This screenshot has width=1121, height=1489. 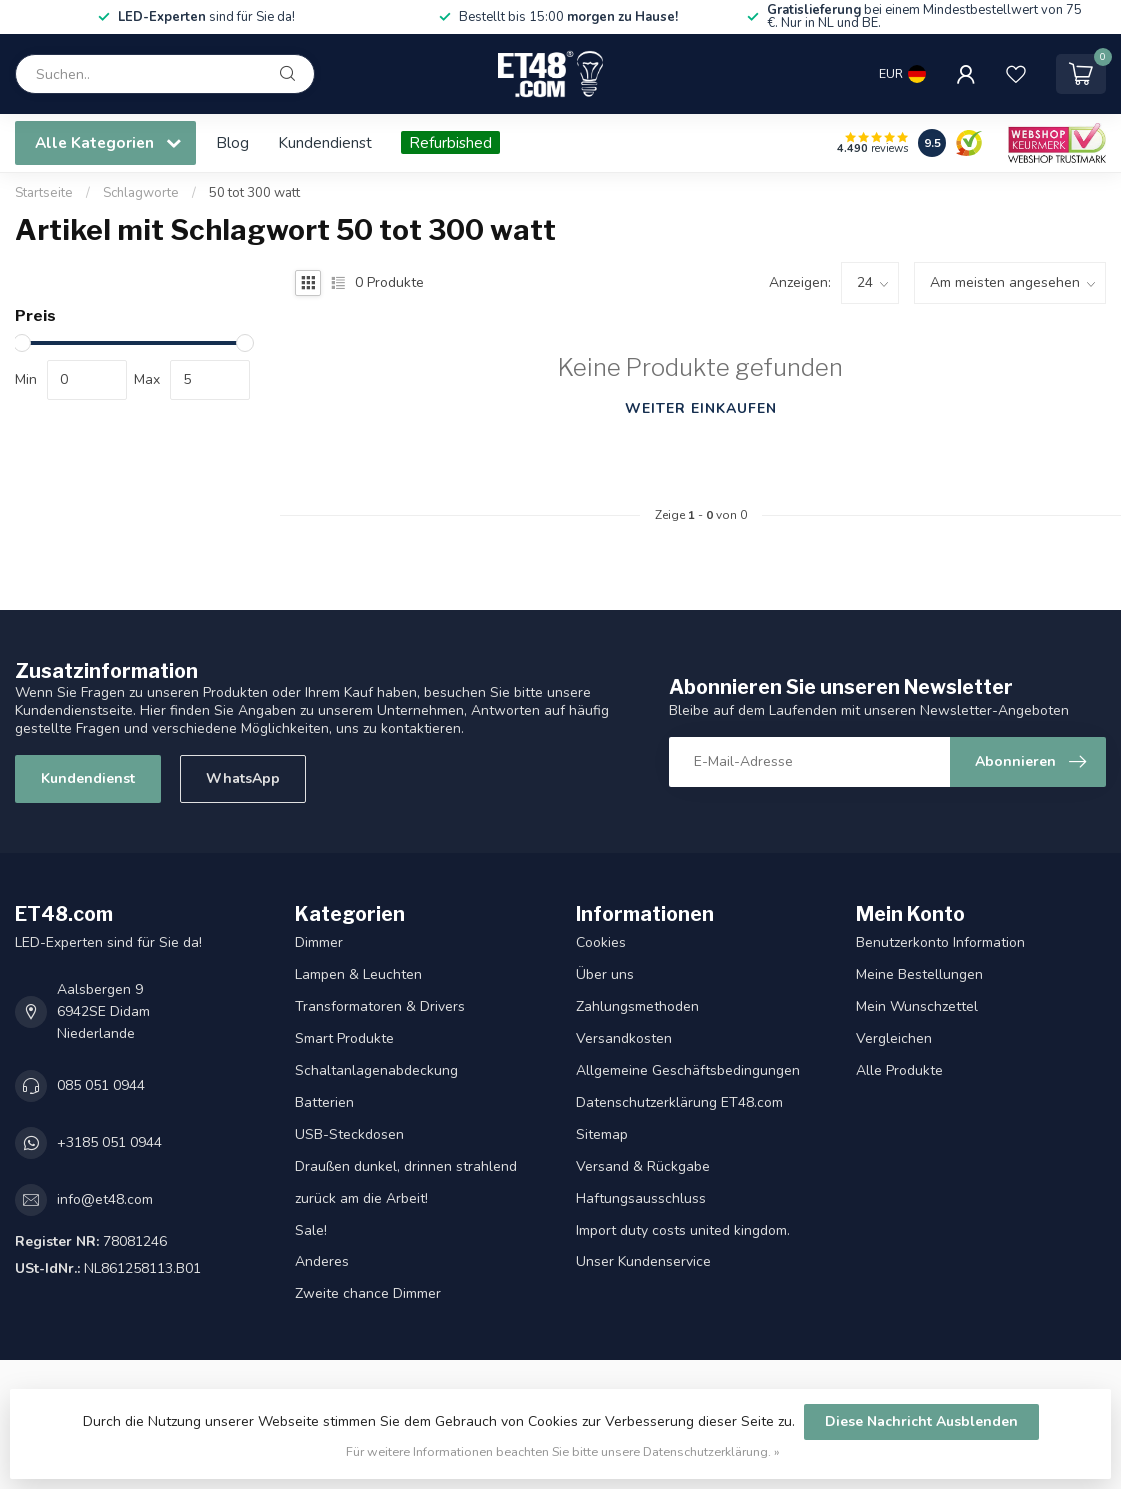 What do you see at coordinates (921, 1421) in the screenshot?
I see `Diese Nachricht Ausblenden` at bounding box center [921, 1421].